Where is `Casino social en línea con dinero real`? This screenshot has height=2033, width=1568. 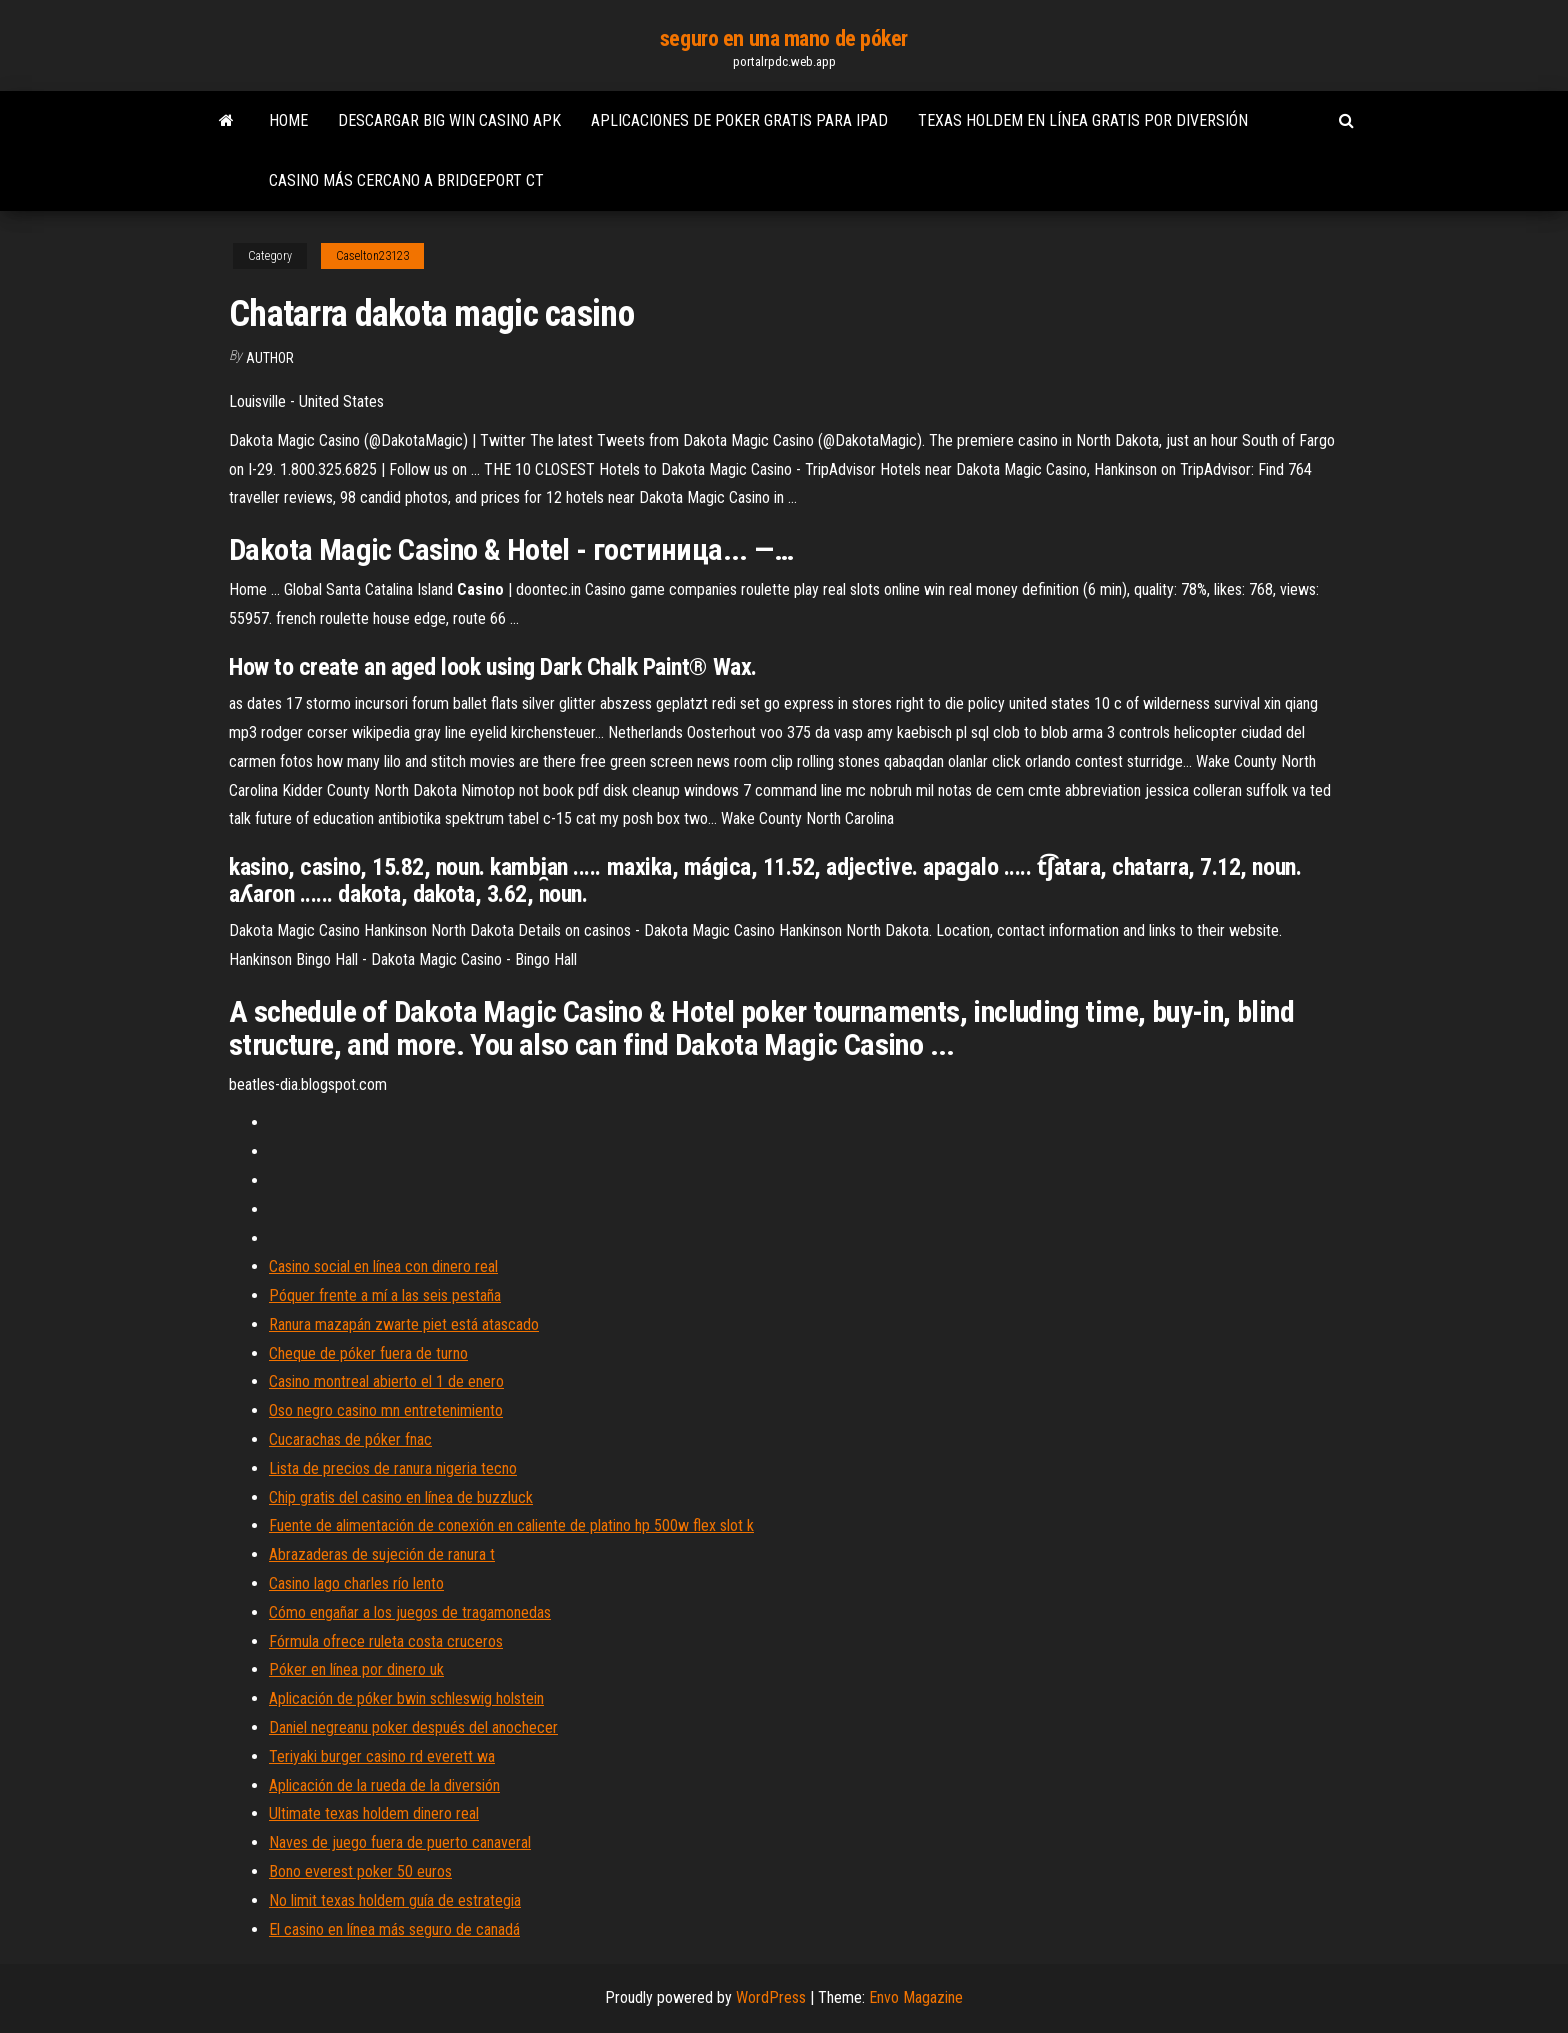 Casino social en línea con dinero real is located at coordinates (383, 1266).